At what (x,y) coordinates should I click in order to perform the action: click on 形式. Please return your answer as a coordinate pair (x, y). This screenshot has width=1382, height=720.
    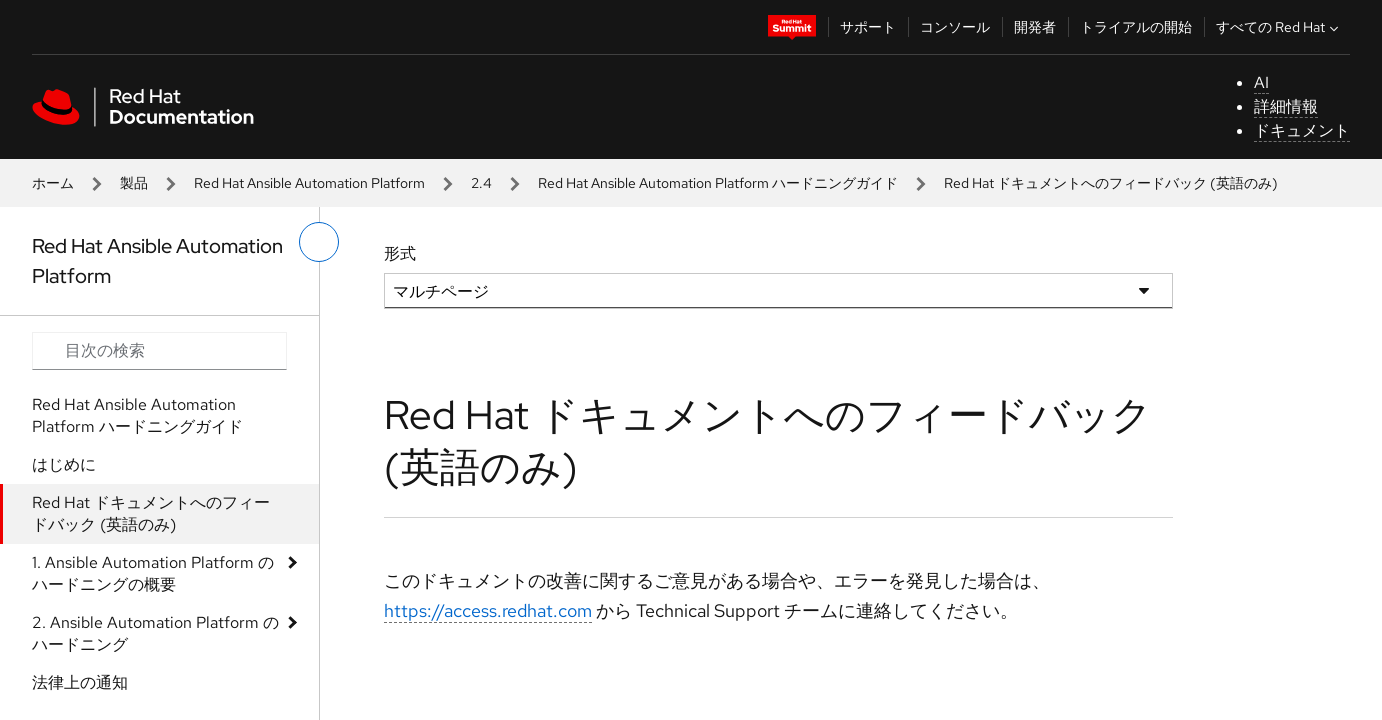
    Looking at the image, I should click on (400, 253).